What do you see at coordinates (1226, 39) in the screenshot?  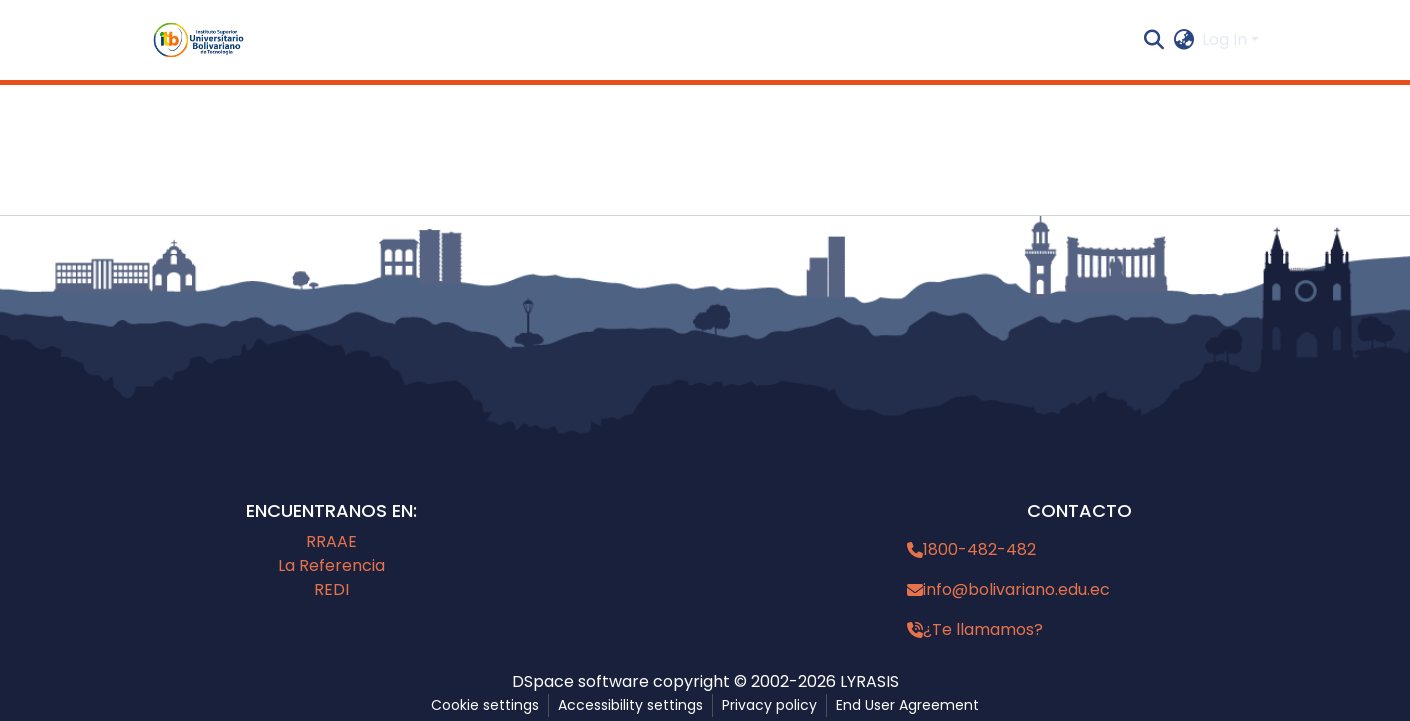 I see `Log In [button]` at bounding box center [1226, 39].